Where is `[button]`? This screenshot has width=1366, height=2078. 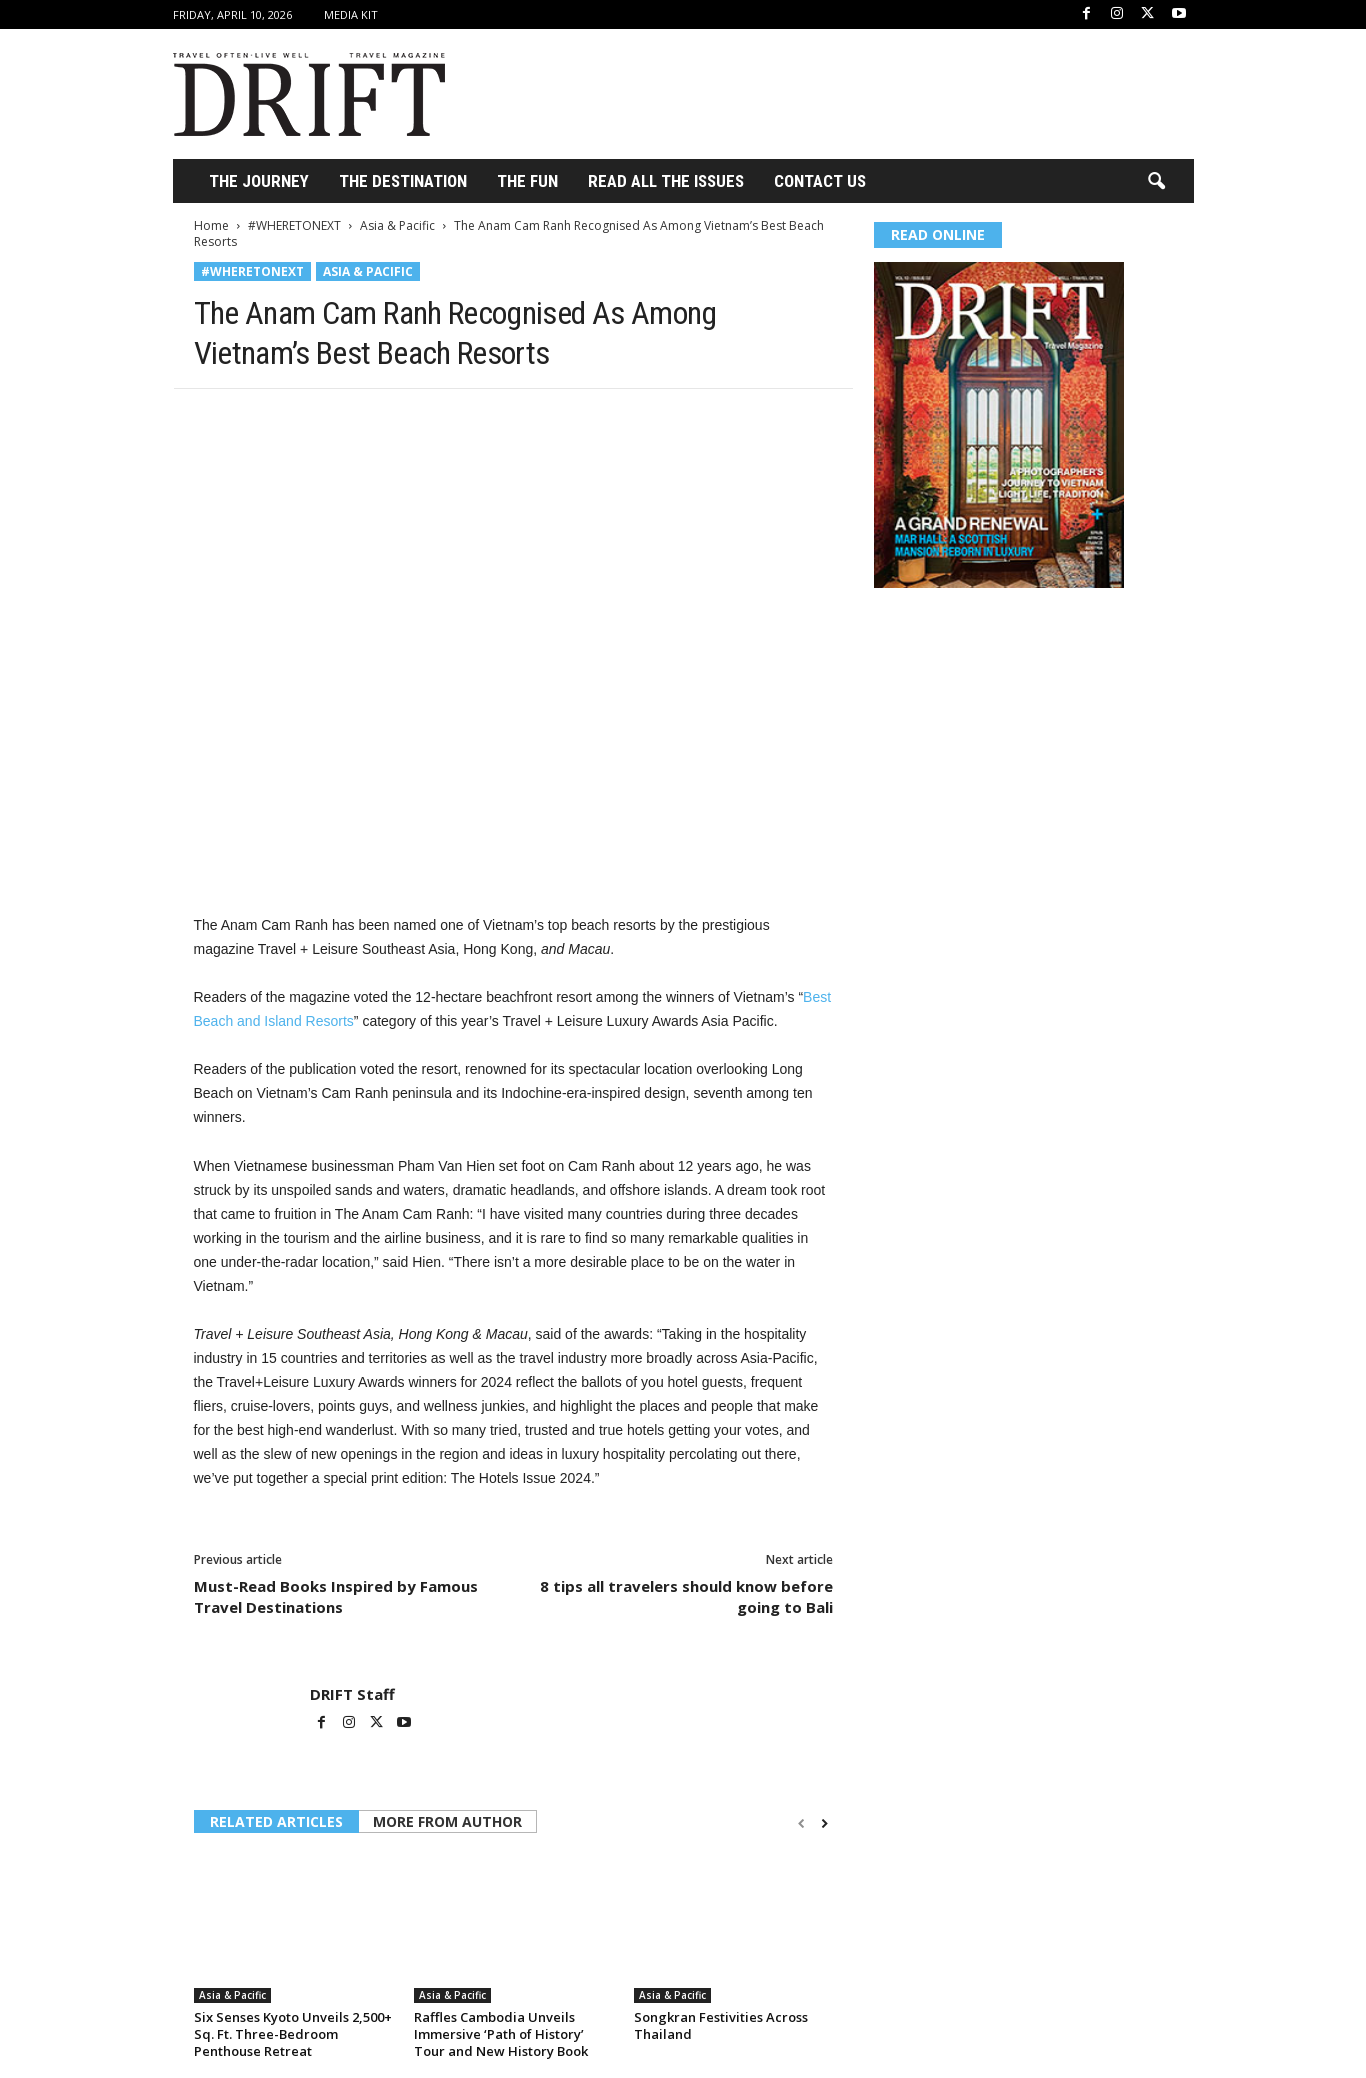
[button] is located at coordinates (1156, 182).